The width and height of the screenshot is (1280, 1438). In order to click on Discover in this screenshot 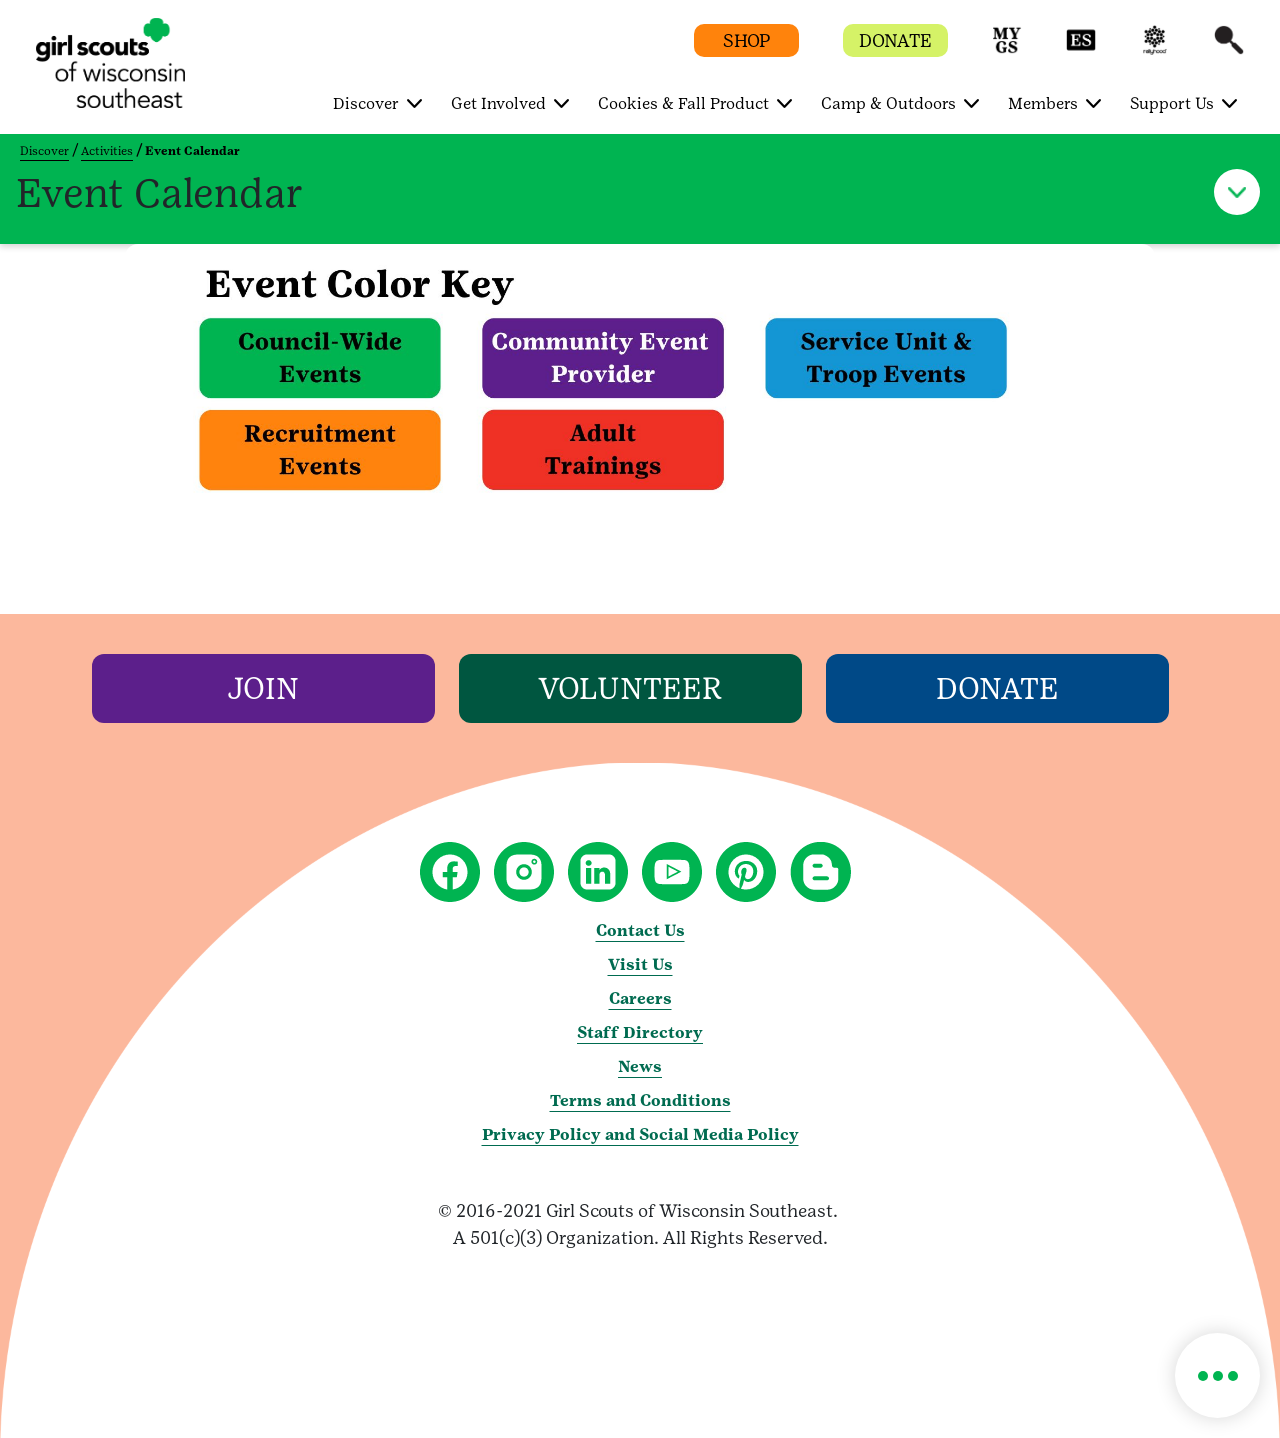, I will do `click(44, 151)`.